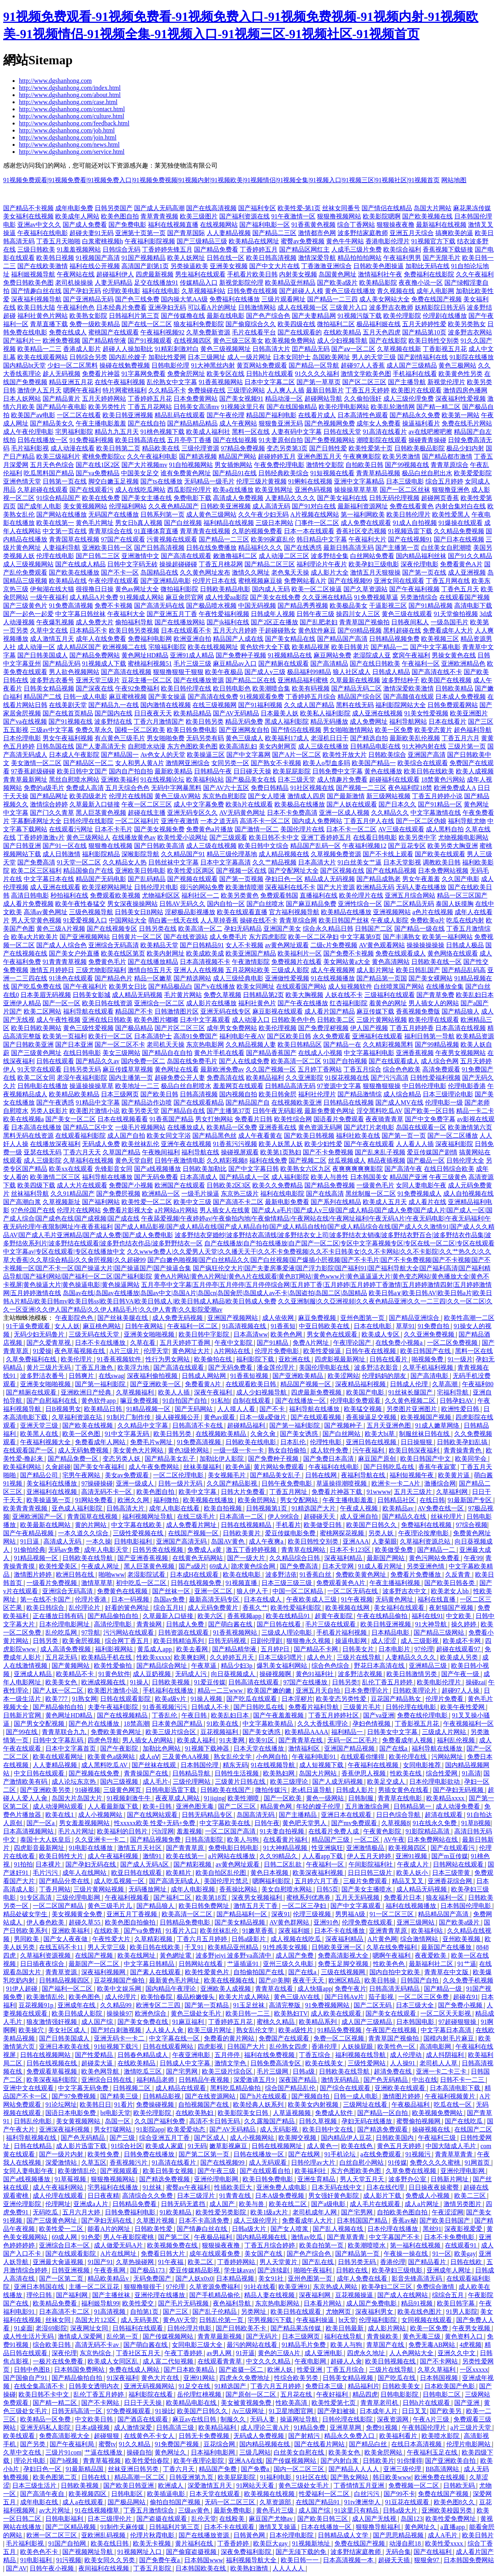 This screenshot has width=498, height=2576. What do you see at coordinates (209, 1500) in the screenshot?
I see `欧美视频在线播放` at bounding box center [209, 1500].